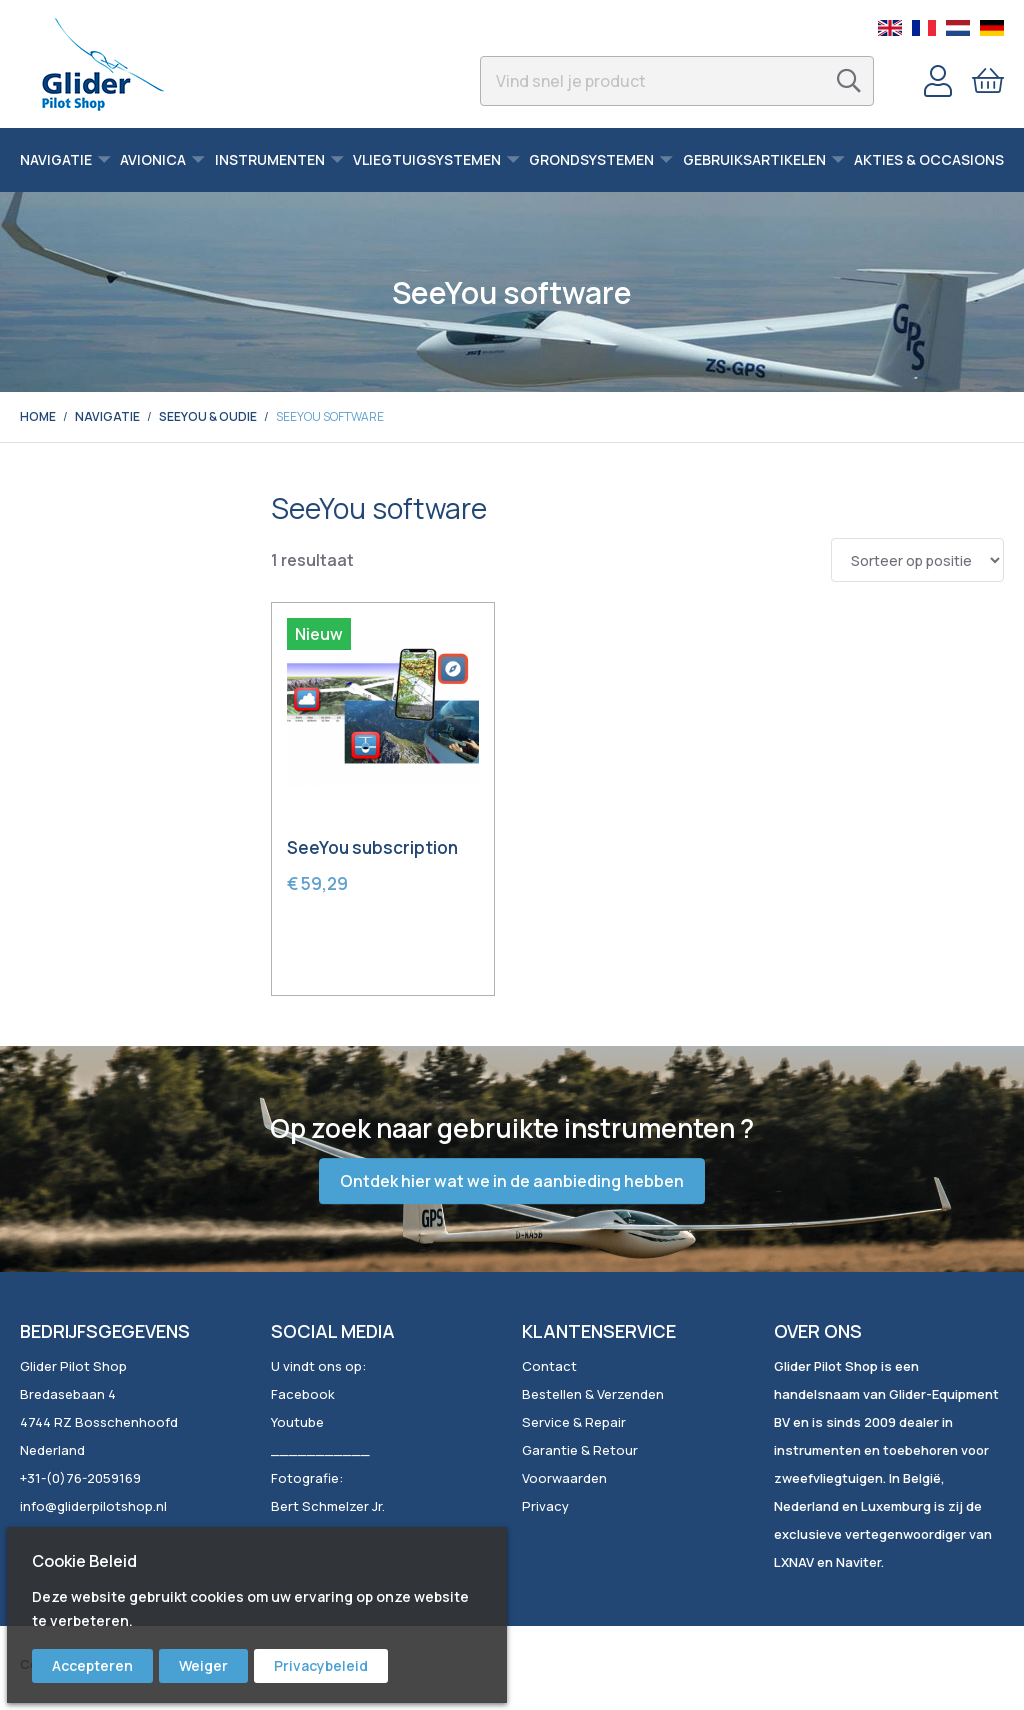 This screenshot has height=1710, width=1024. I want to click on Voorwaarden, so click(564, 1478).